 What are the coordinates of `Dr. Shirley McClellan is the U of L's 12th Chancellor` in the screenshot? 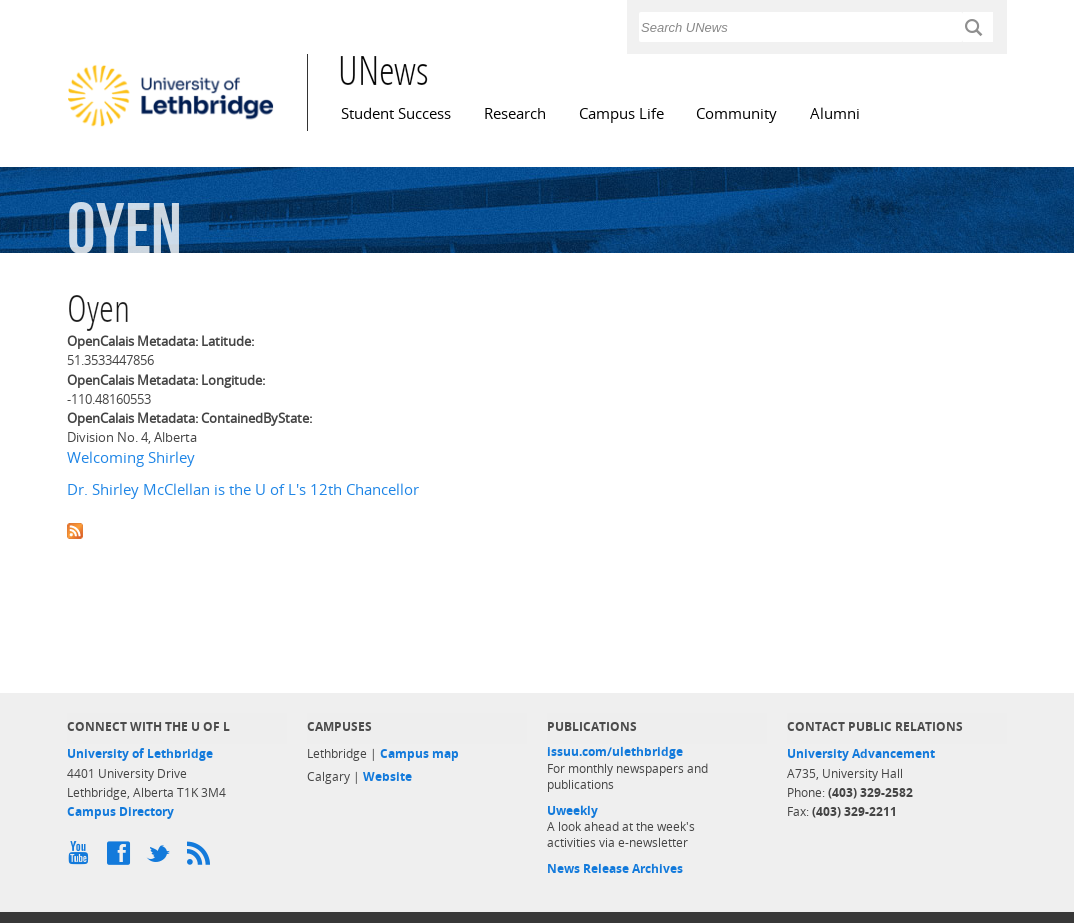 It's located at (243, 489).